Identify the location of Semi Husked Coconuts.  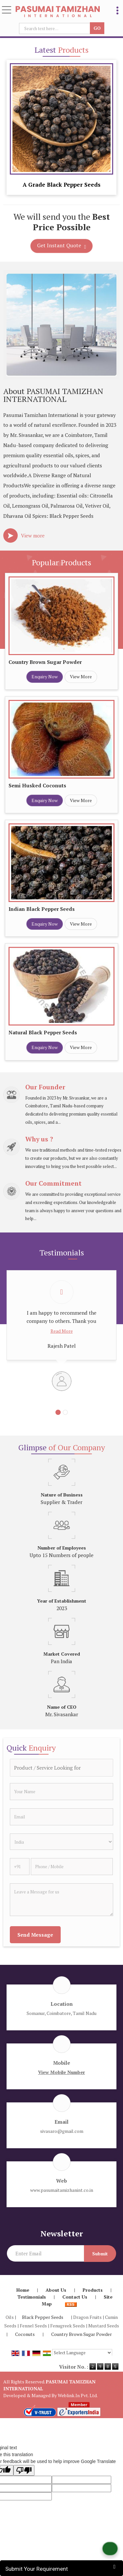
(37, 785).